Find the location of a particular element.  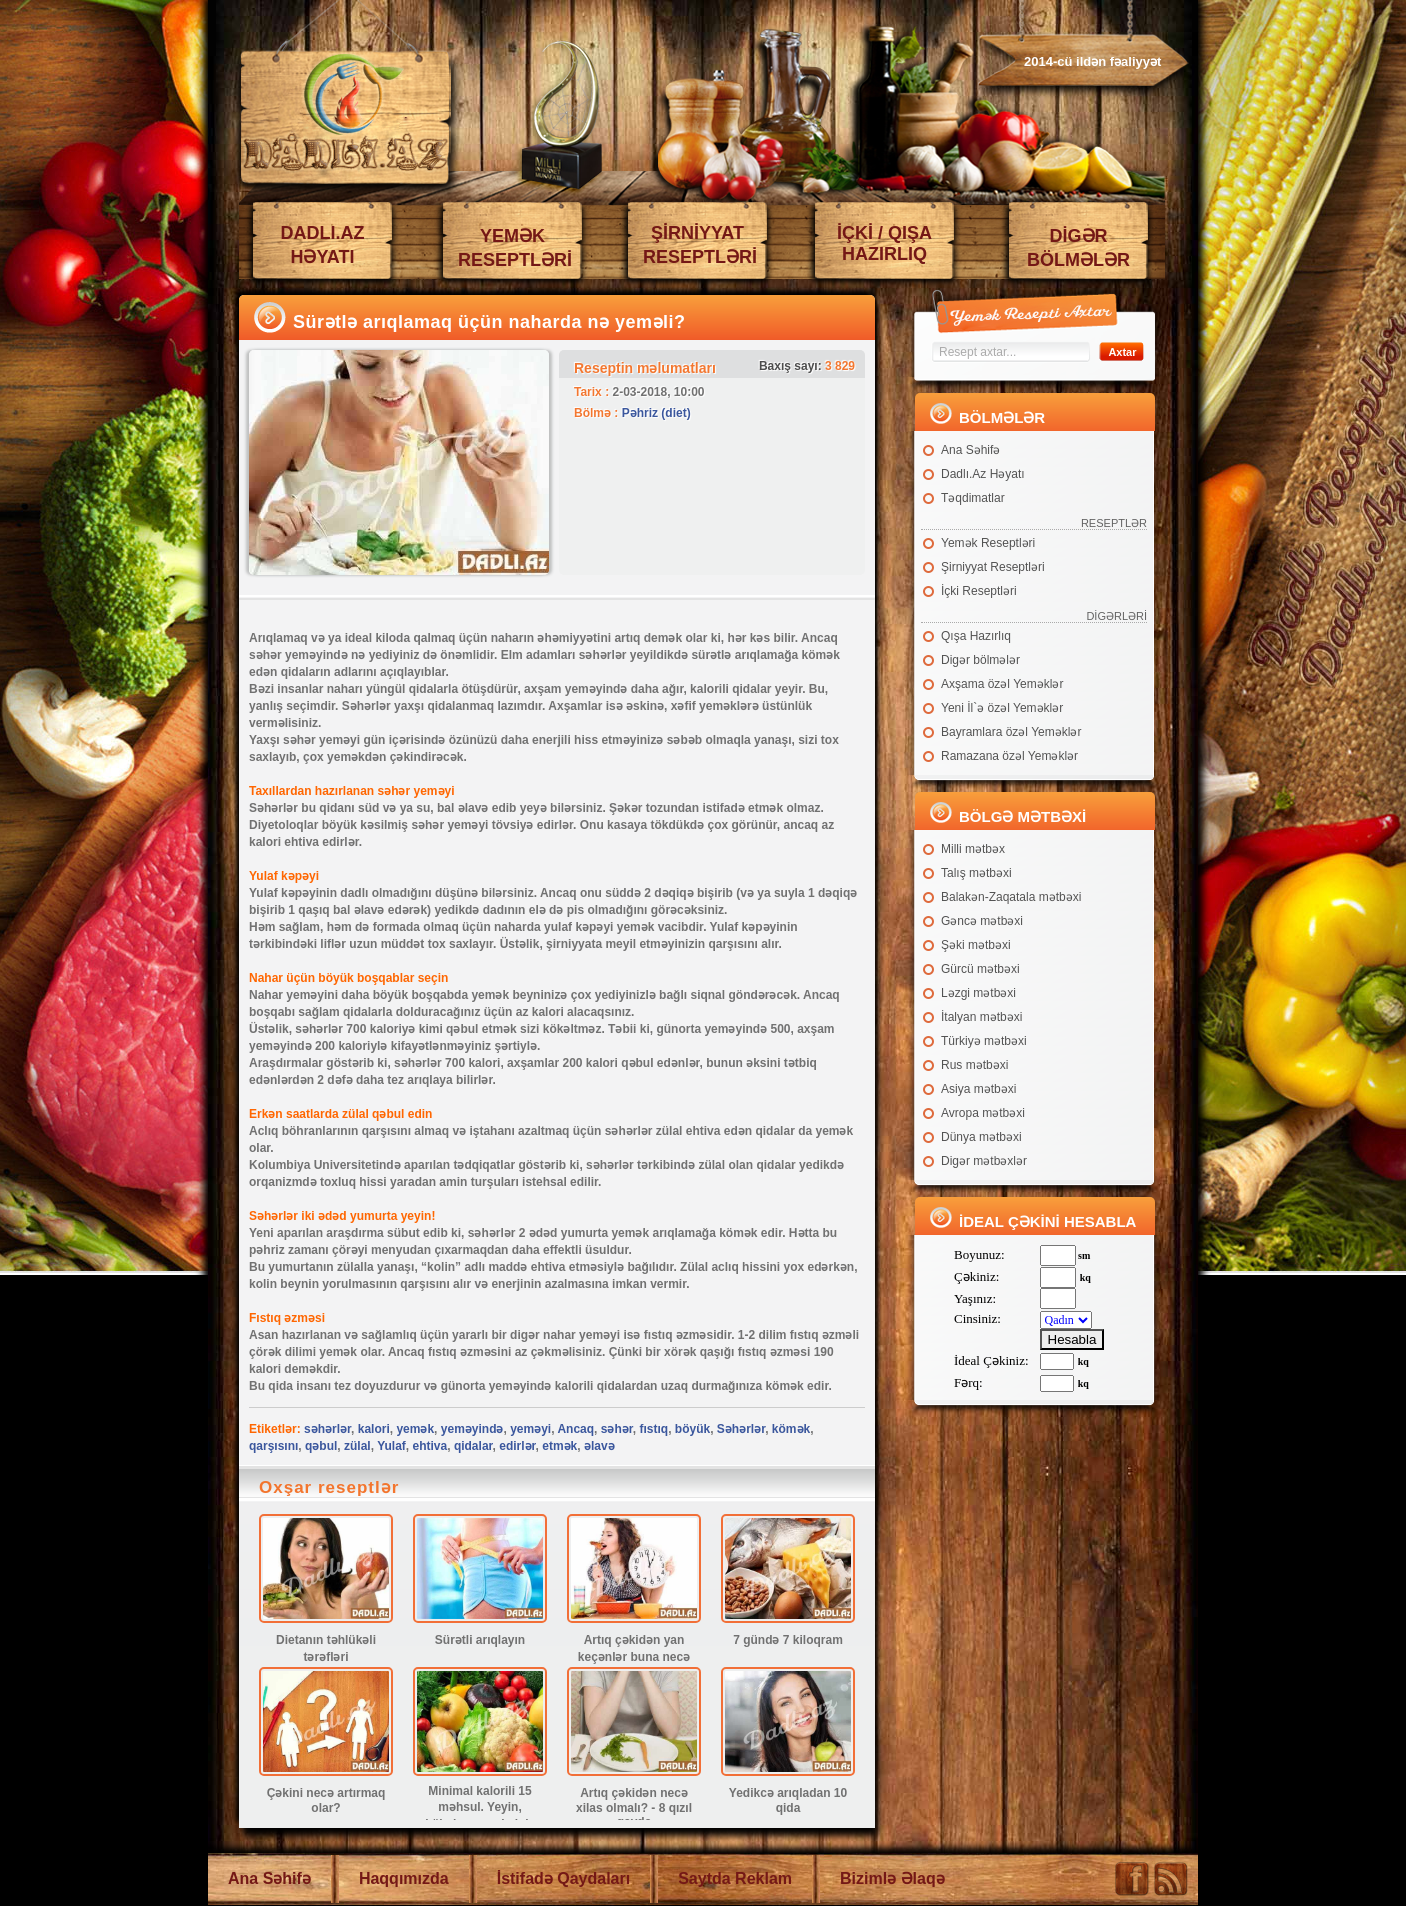

Dadlı.Az Həyatı is located at coordinates (983, 474).